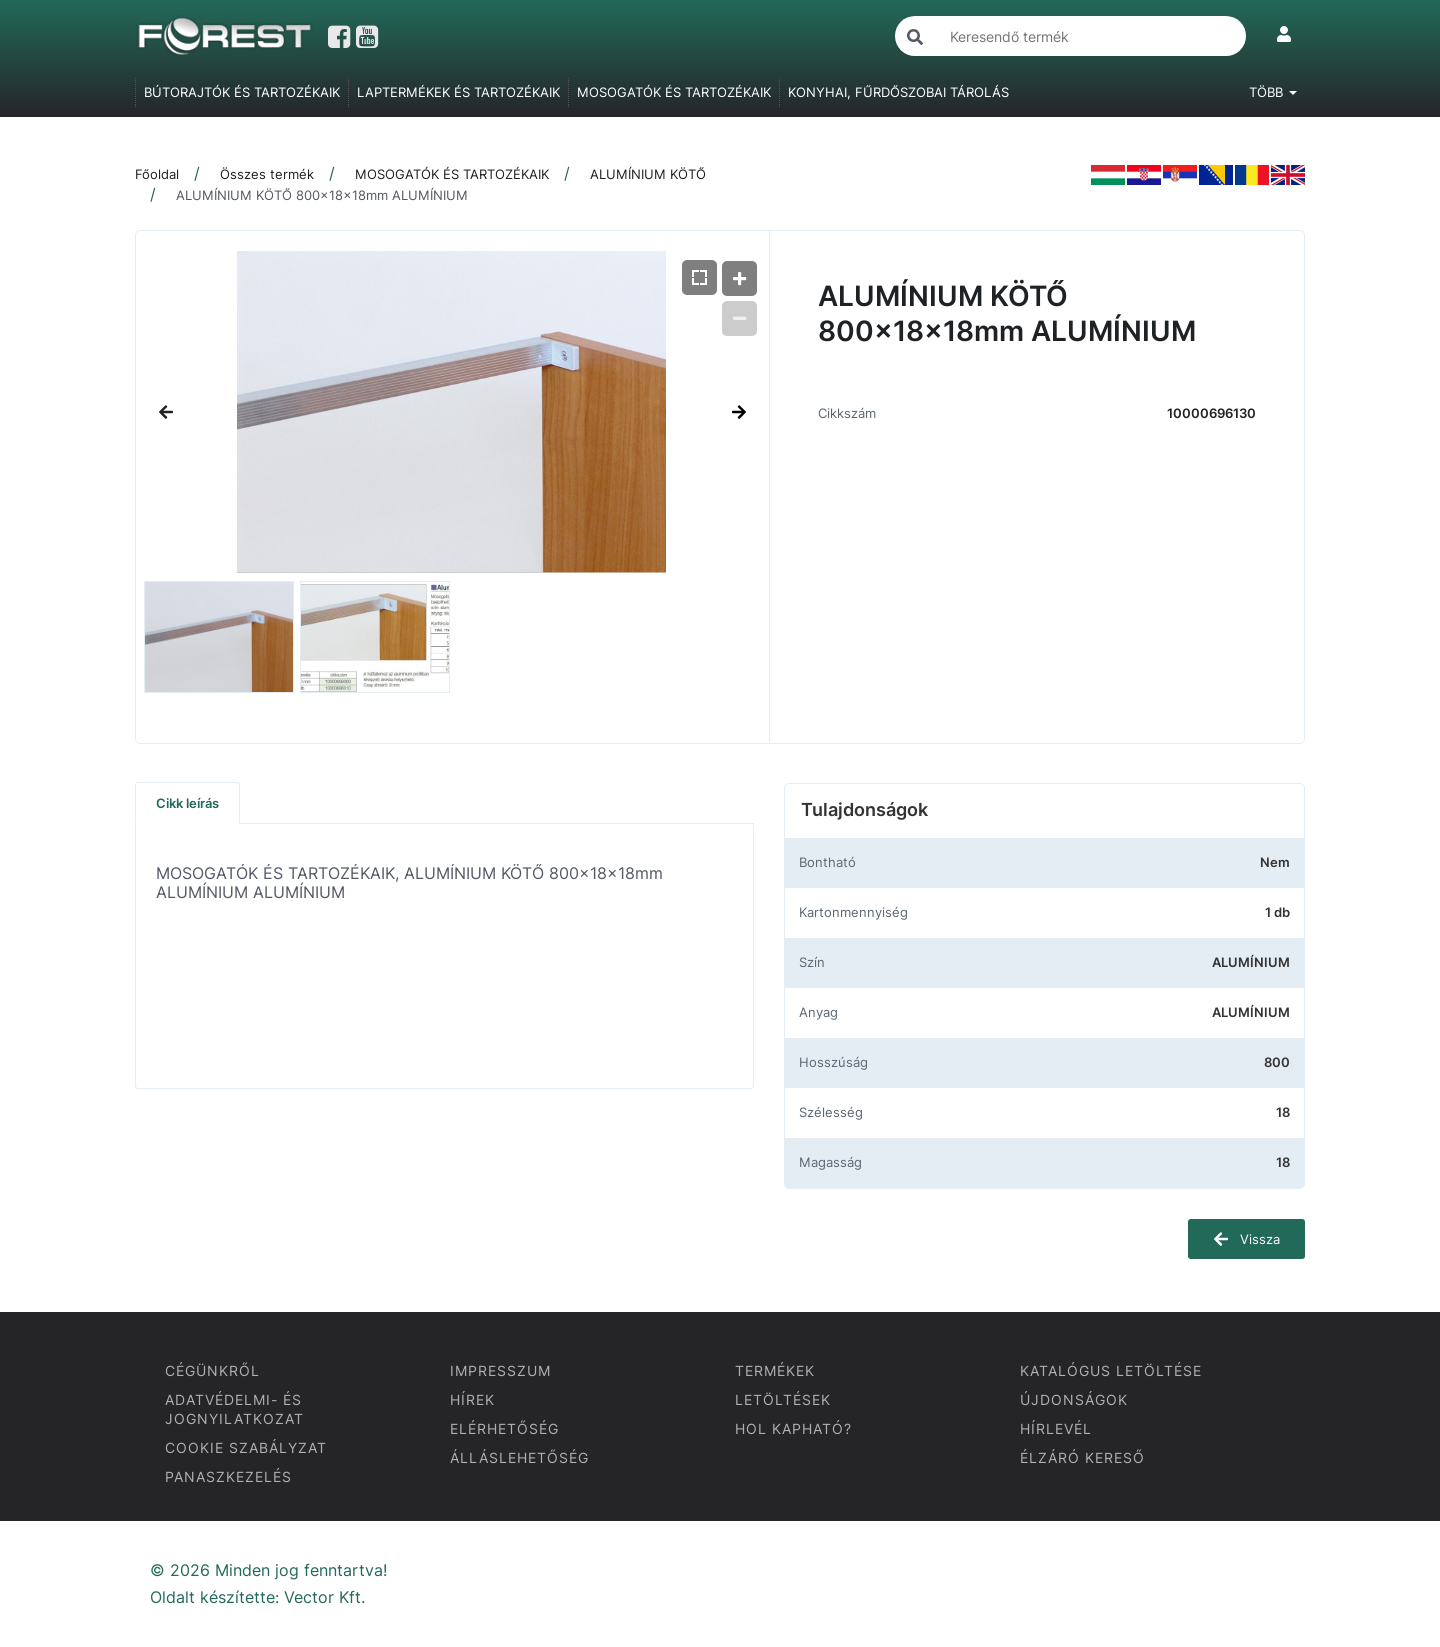  Describe the element at coordinates (519, 1457) in the screenshot. I see `ÁLLÁSLEHETŐSÉG` at that location.